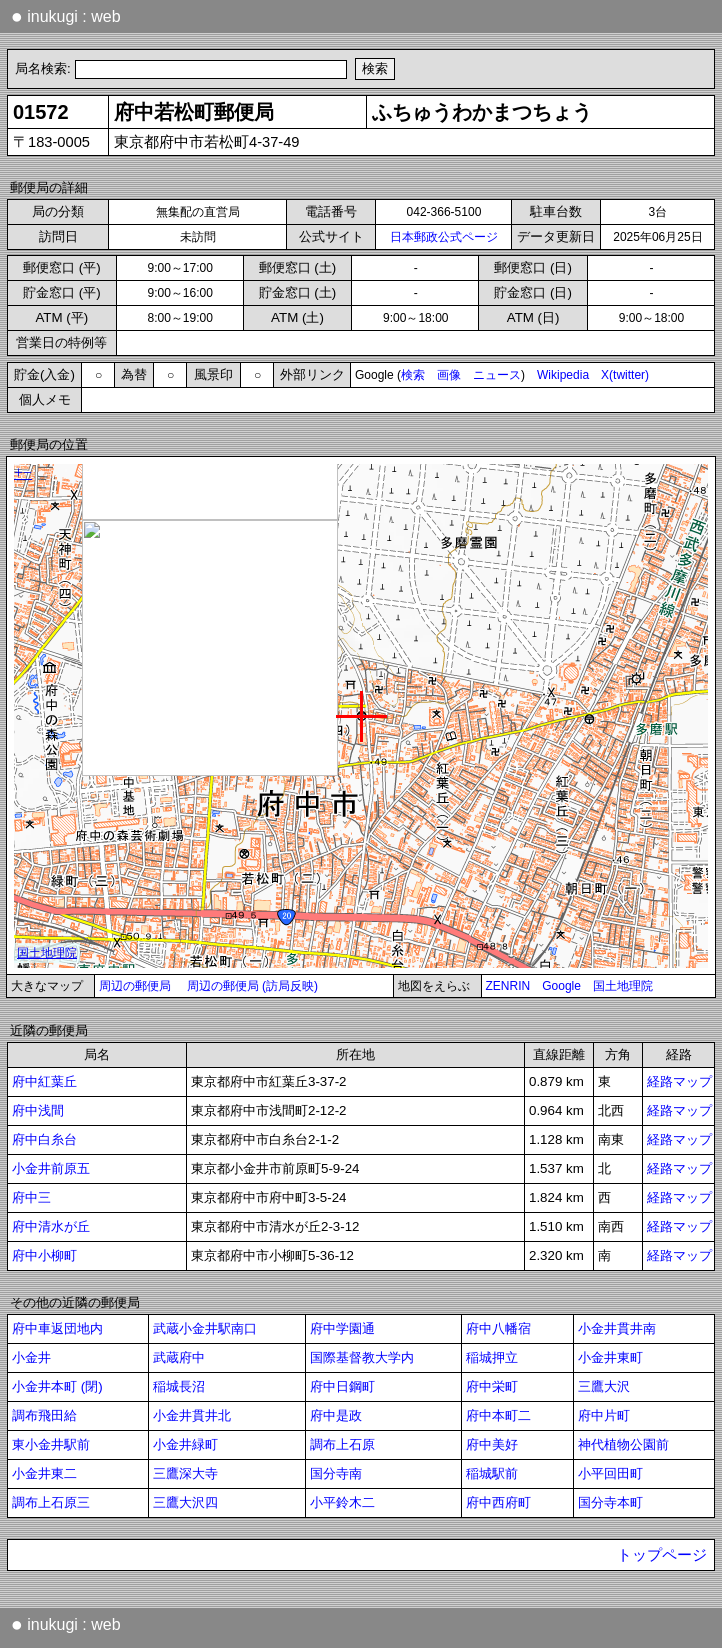 The height and width of the screenshot is (1648, 722). Describe the element at coordinates (492, 1357) in the screenshot. I see `稲城押立` at that location.